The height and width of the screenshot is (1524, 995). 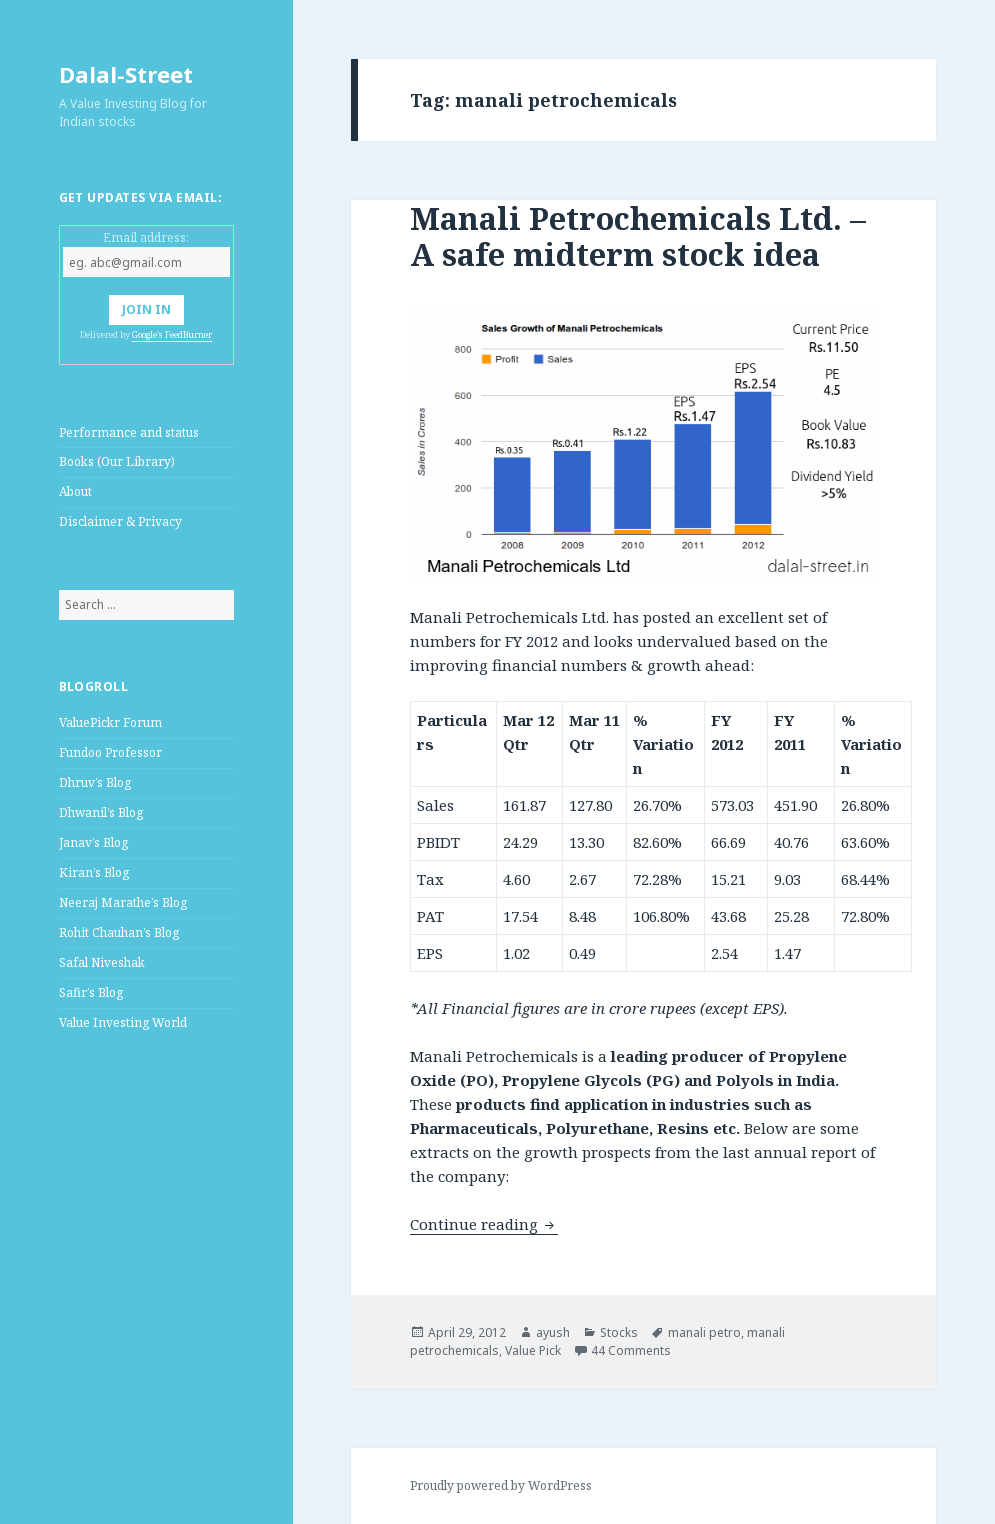 I want to click on Rohit Chauhan’s Blog, so click(x=119, y=932).